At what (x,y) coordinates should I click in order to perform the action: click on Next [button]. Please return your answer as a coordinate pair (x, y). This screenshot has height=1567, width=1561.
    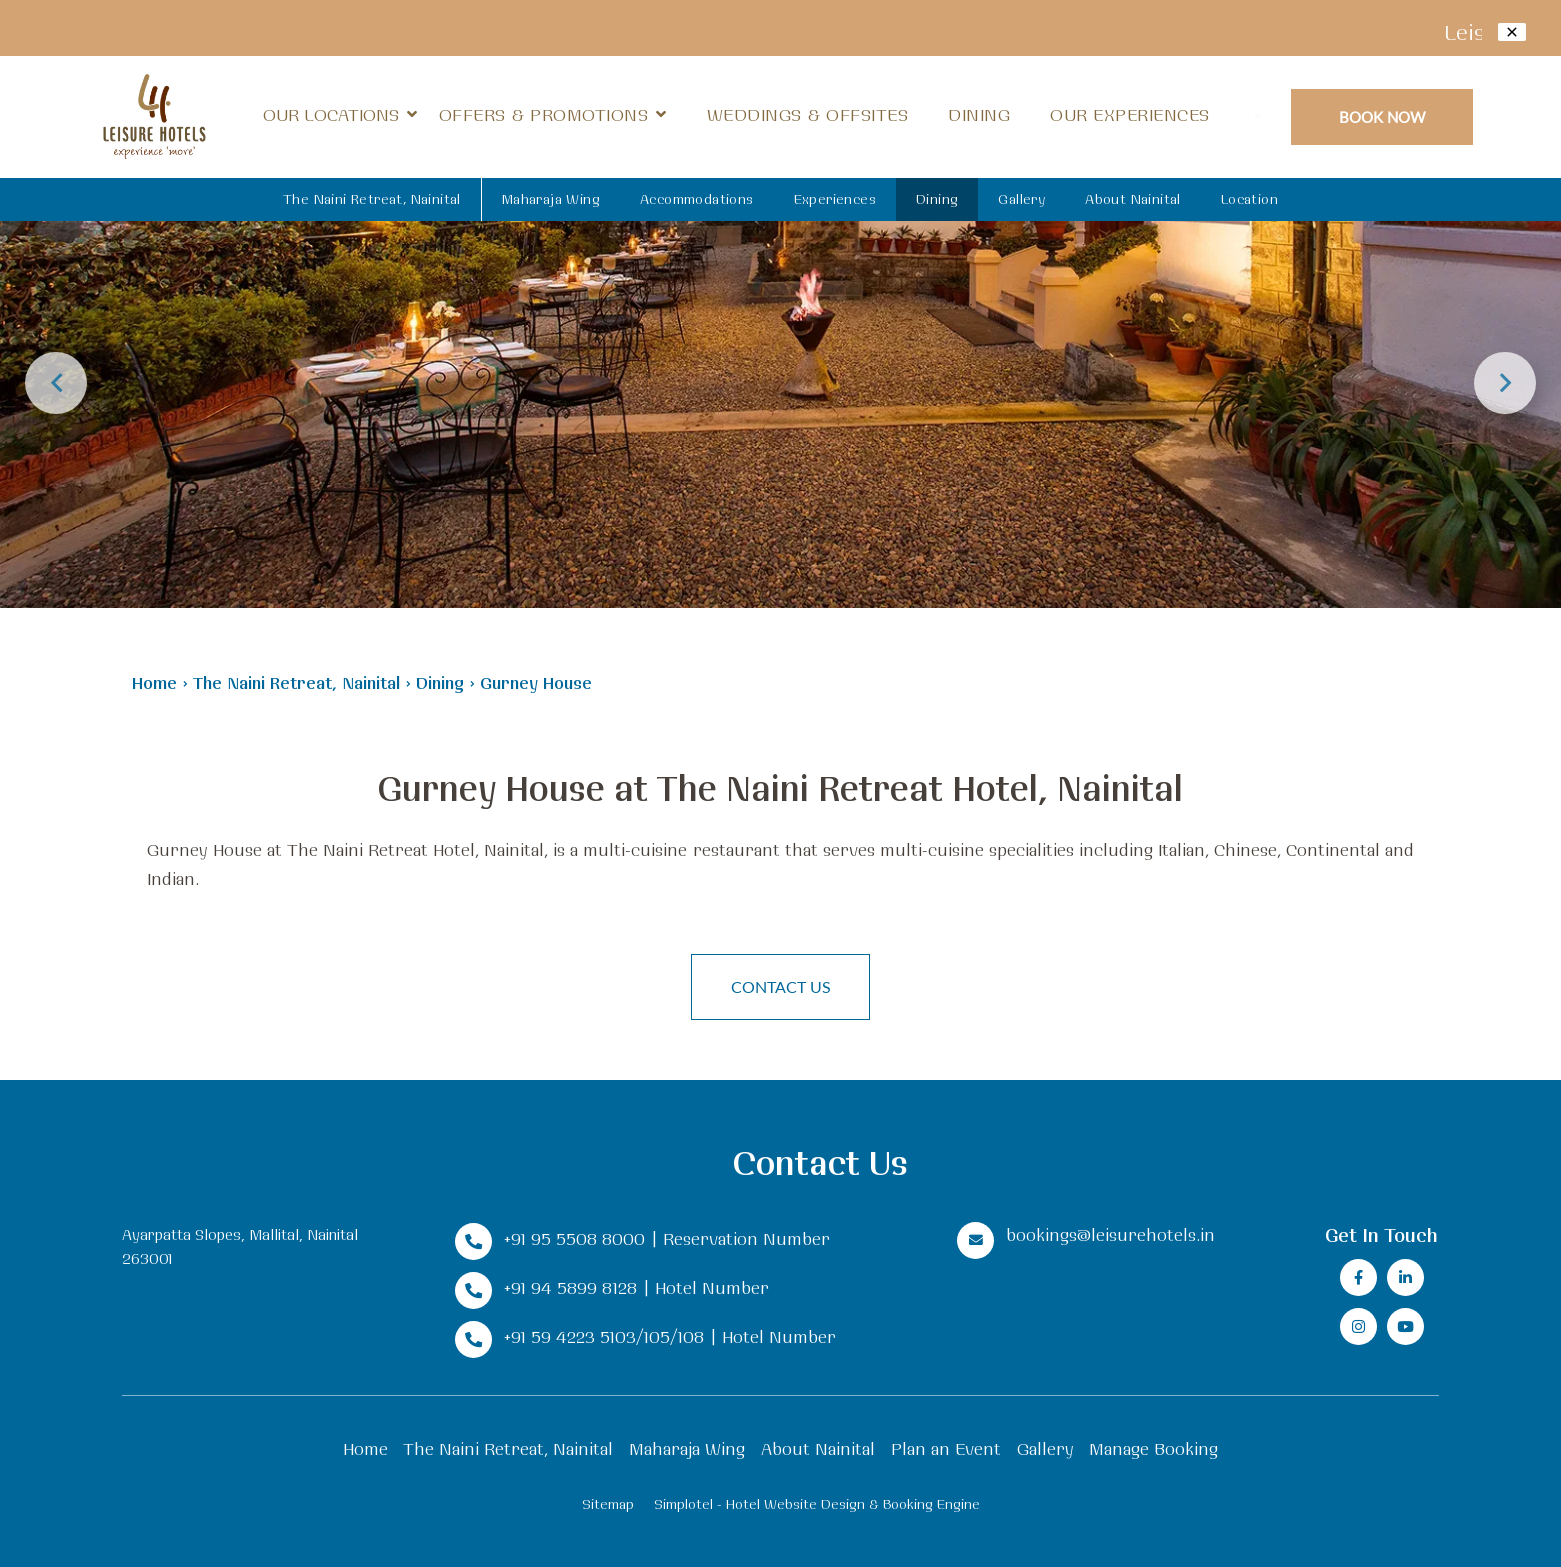
    Looking at the image, I should click on (1505, 383).